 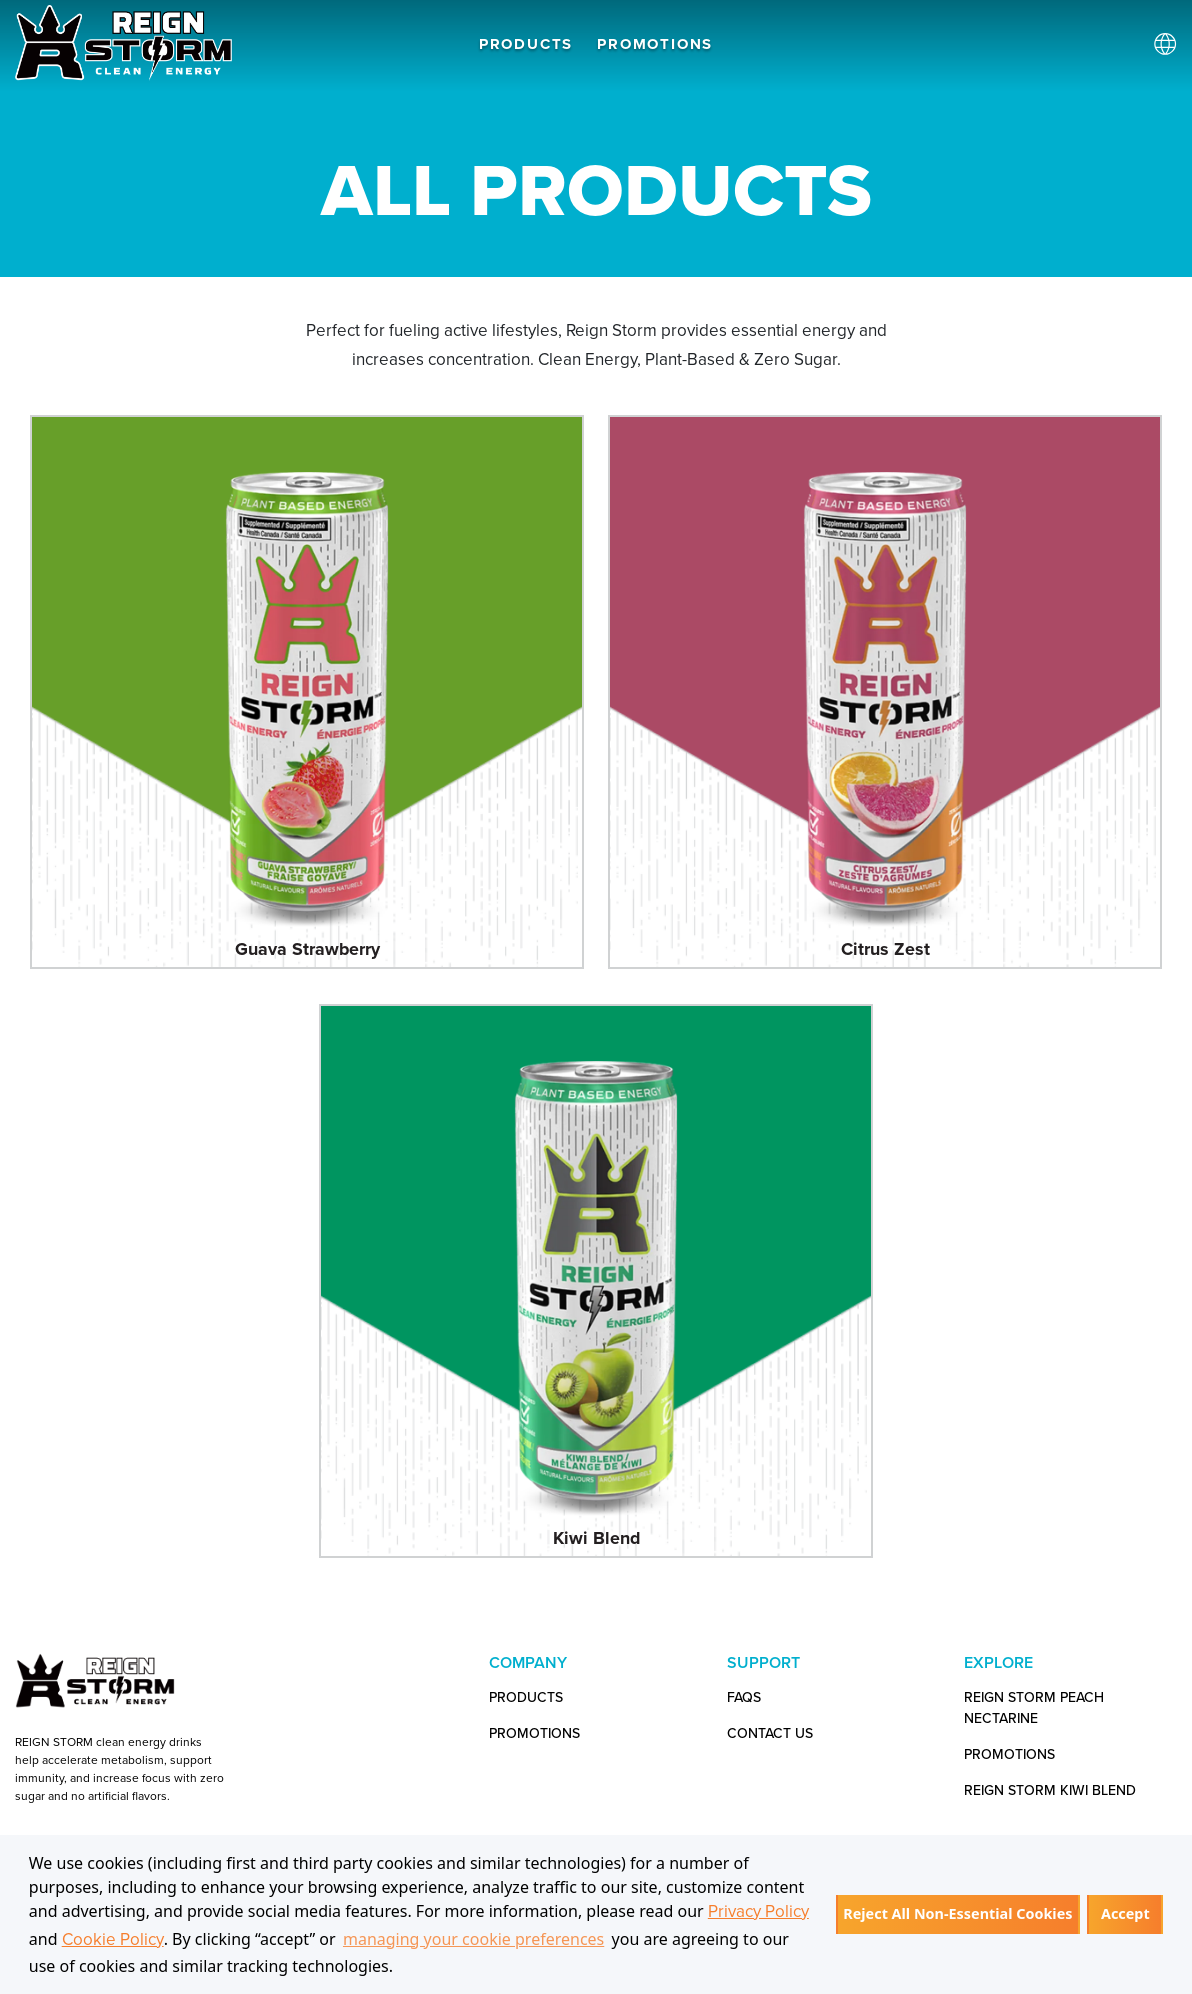 What do you see at coordinates (534, 1733) in the screenshot?
I see `PROMOTIONS` at bounding box center [534, 1733].